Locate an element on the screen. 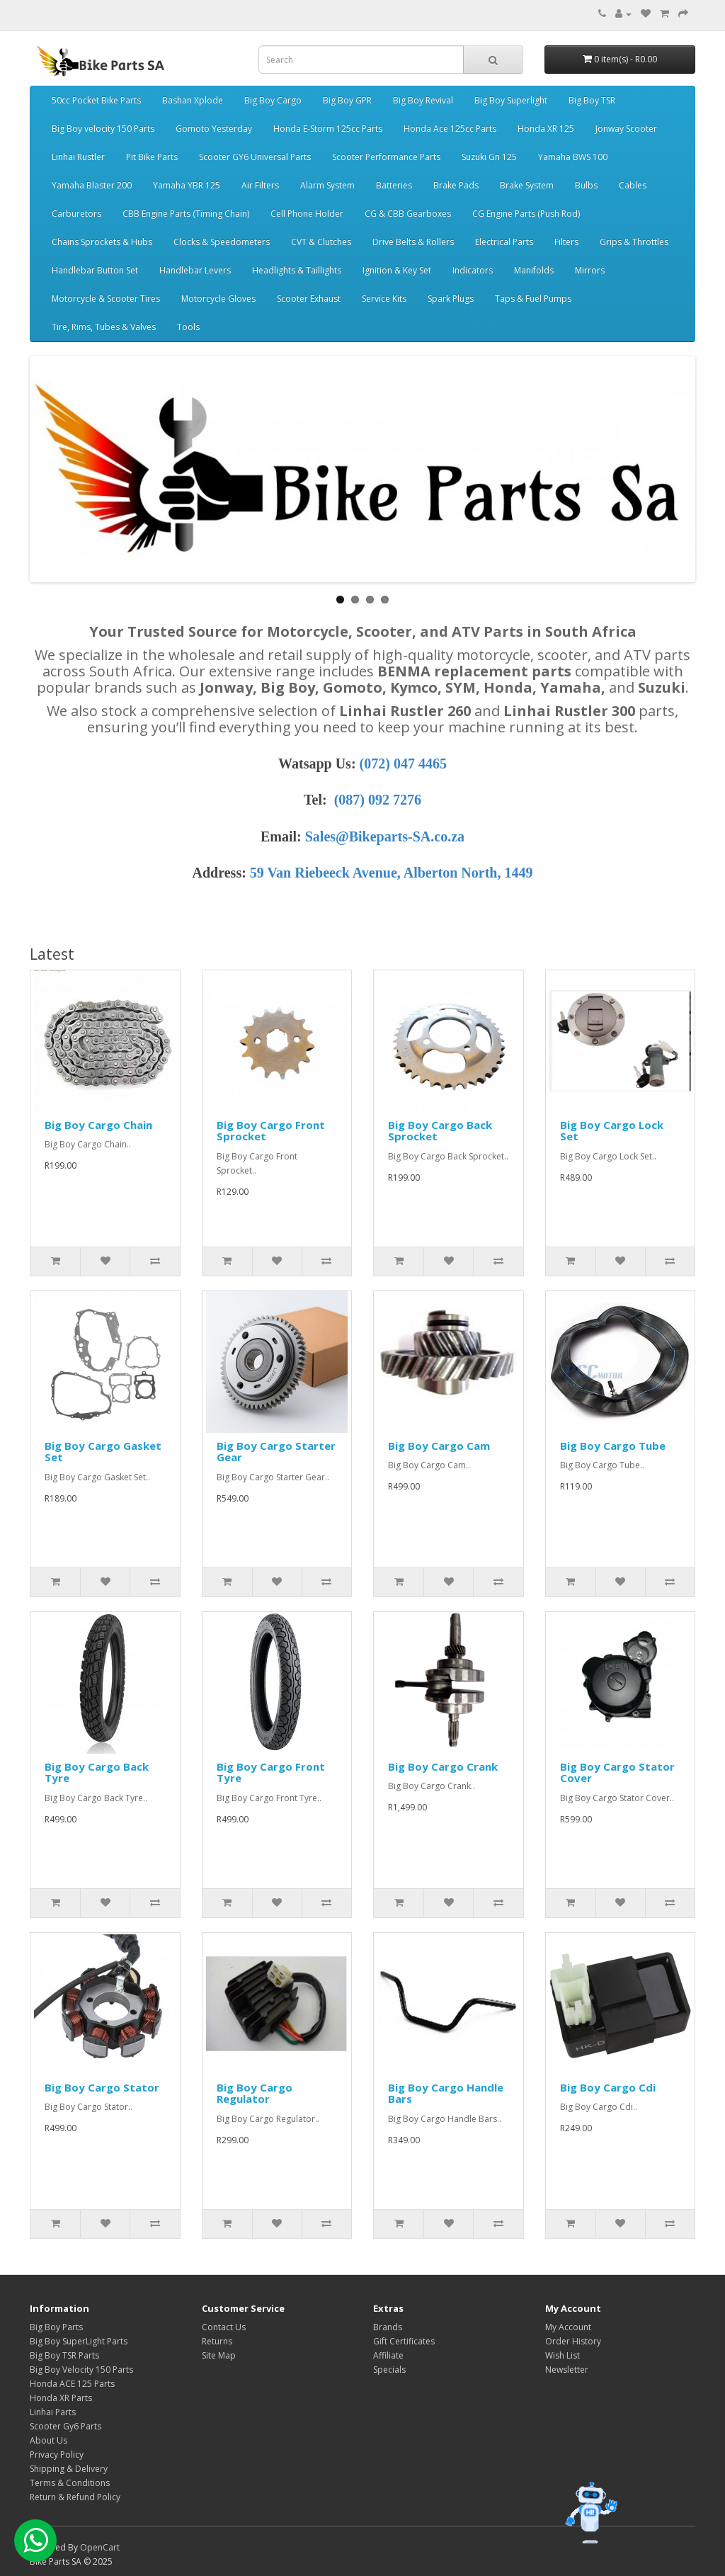 This screenshot has height=2576, width=725. Shipping & Delivery is located at coordinates (69, 2469).